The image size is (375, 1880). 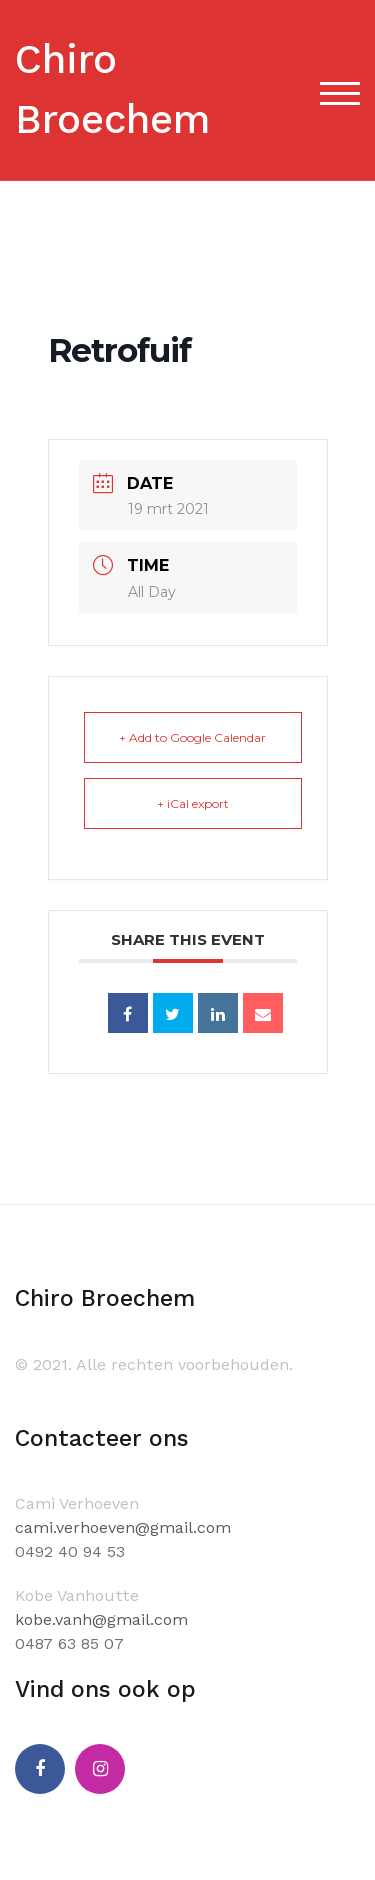 What do you see at coordinates (193, 803) in the screenshot?
I see `+ iCal export` at bounding box center [193, 803].